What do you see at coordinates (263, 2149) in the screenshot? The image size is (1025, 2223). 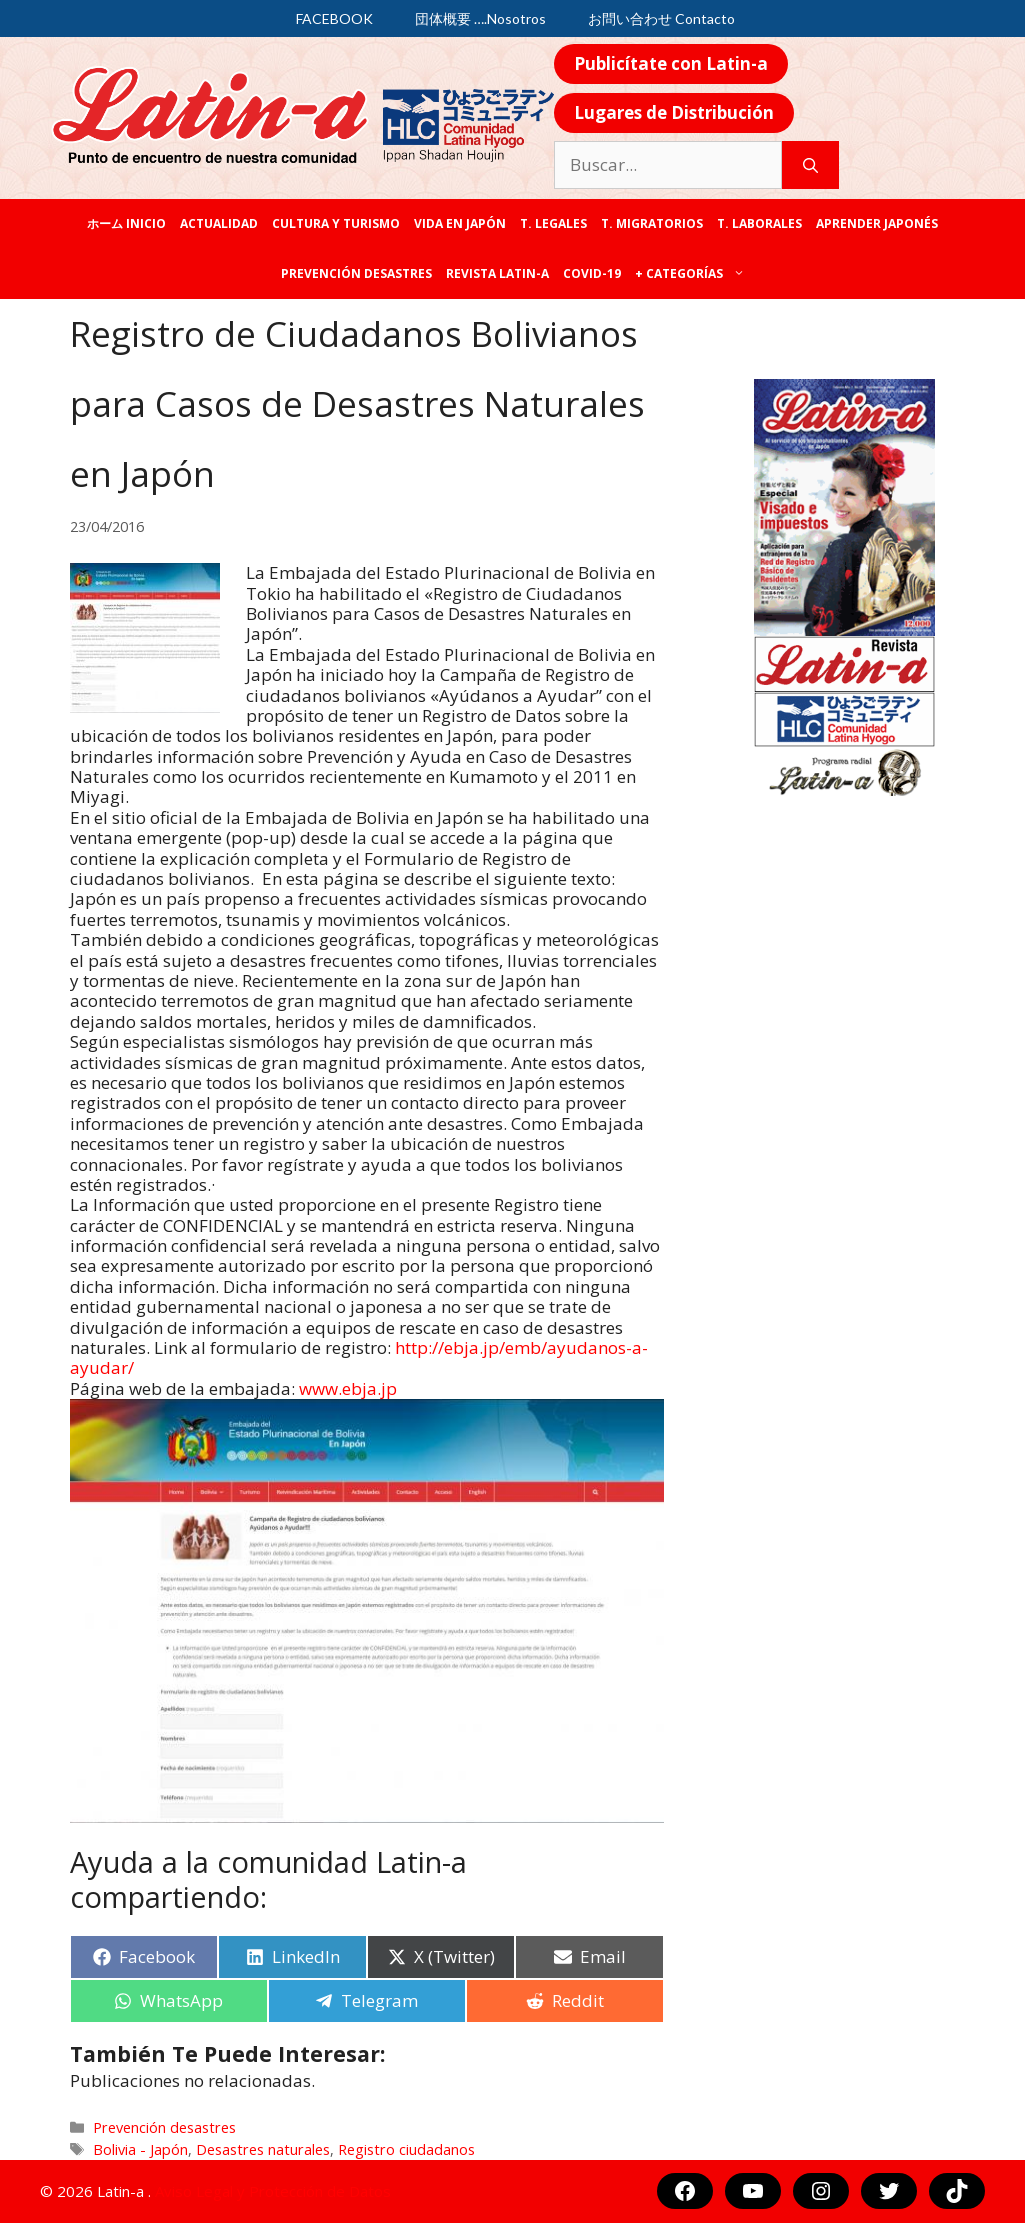 I see `Desastres naturales` at bounding box center [263, 2149].